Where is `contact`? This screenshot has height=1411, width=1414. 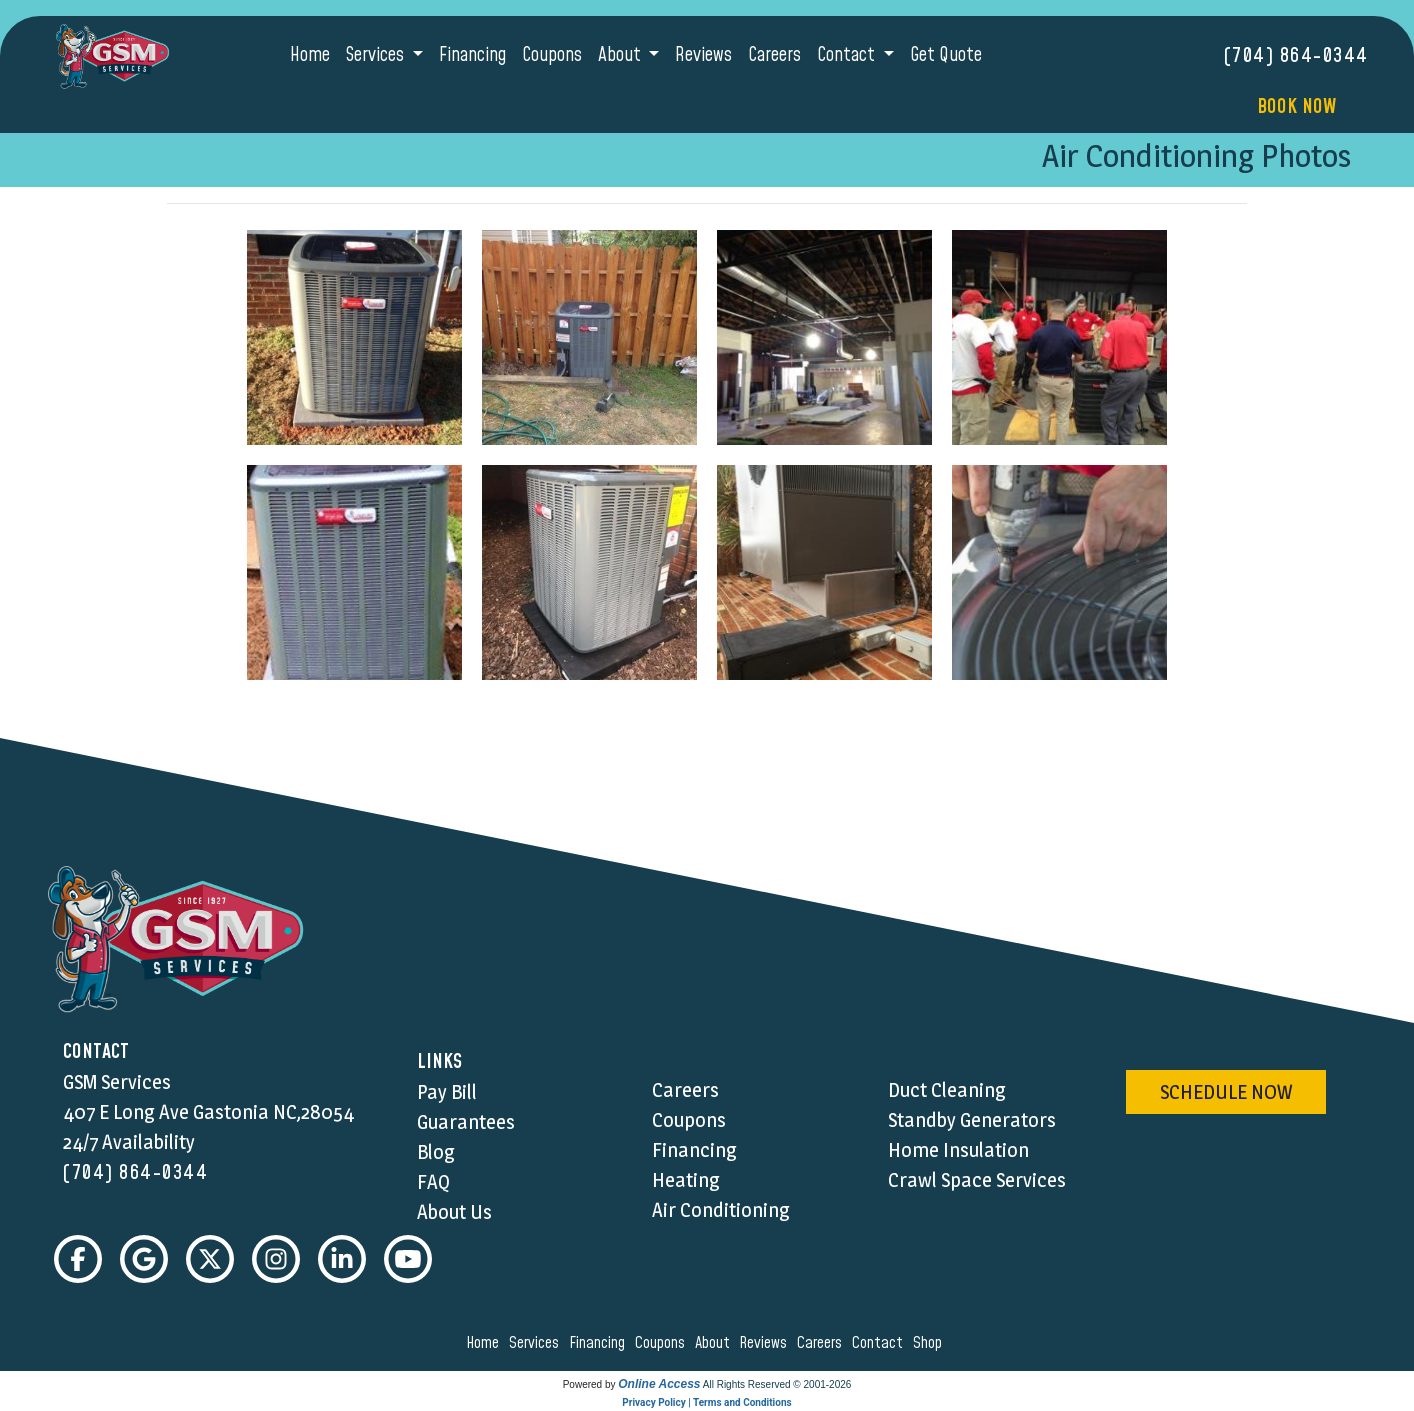 contact is located at coordinates (880, 1343).